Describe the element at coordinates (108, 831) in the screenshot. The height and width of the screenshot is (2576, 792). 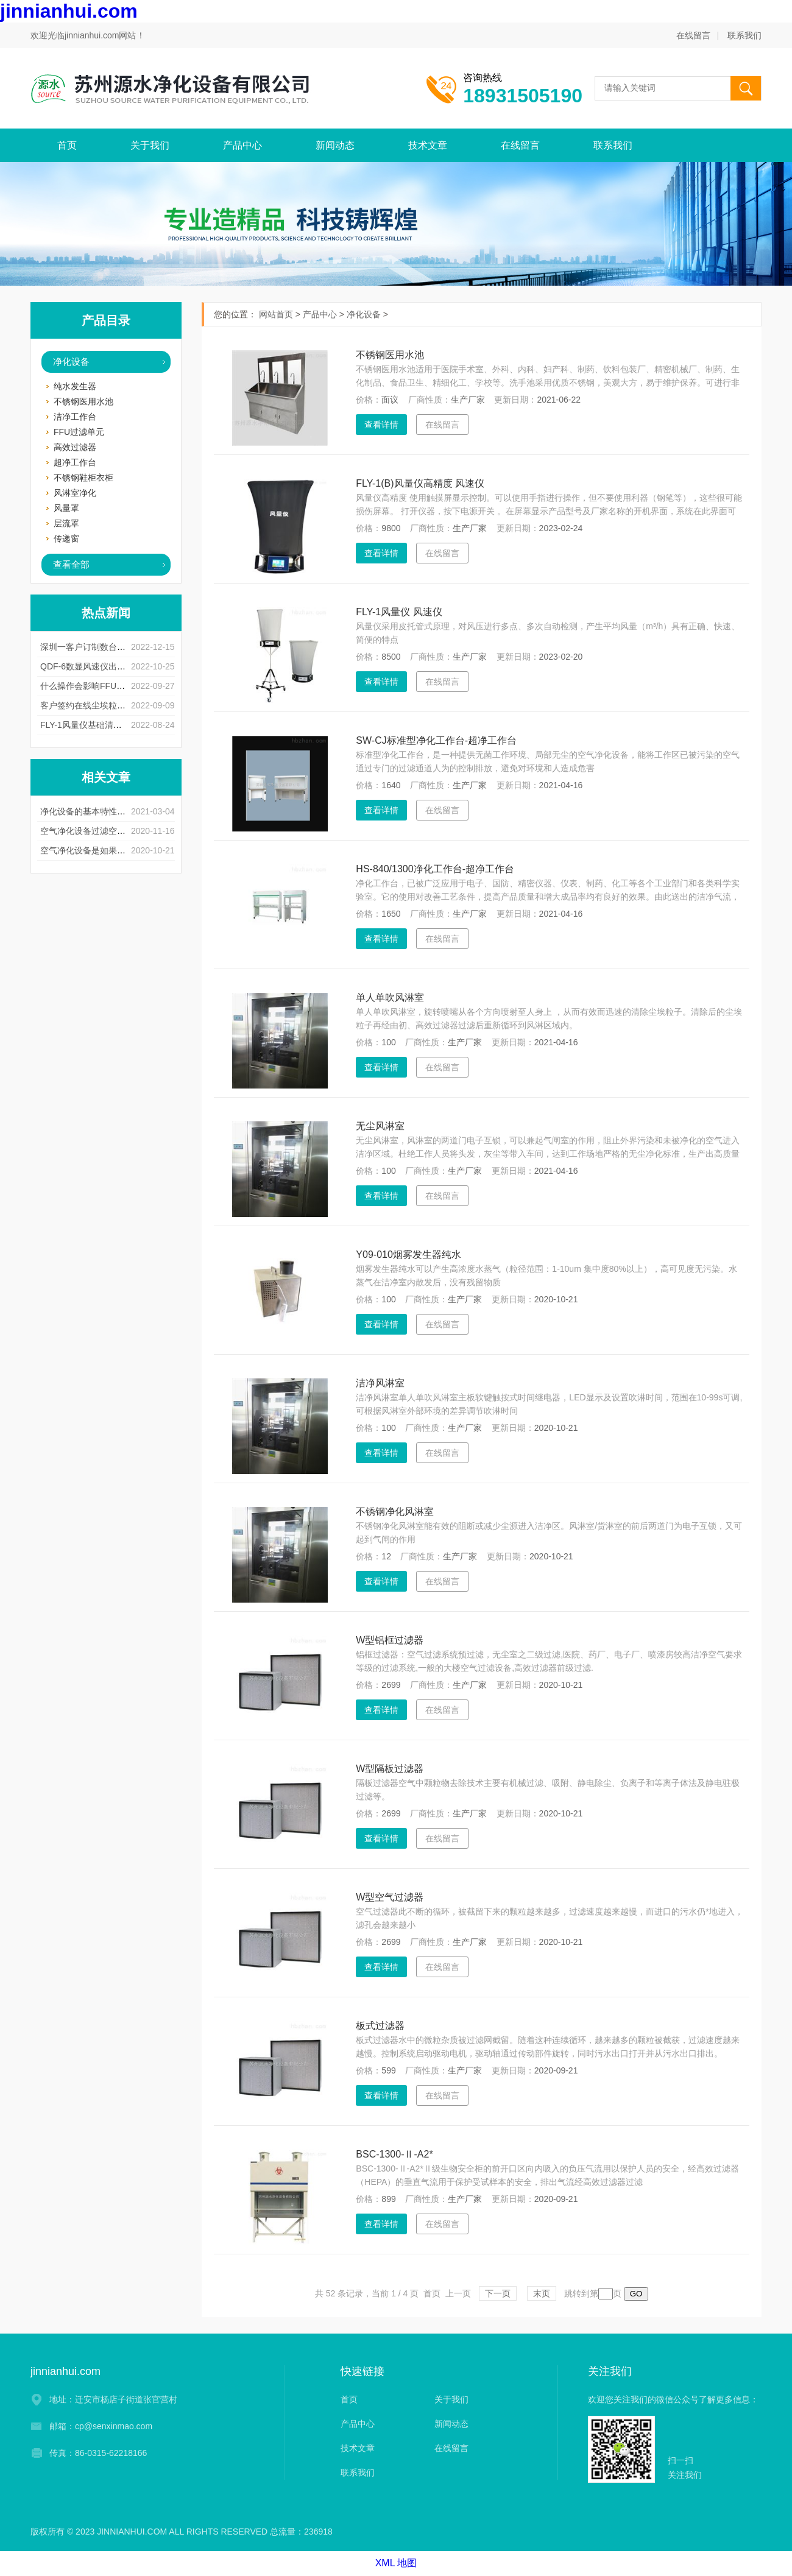
I see `空气净化设备过滤空气的方法和步骤` at that location.